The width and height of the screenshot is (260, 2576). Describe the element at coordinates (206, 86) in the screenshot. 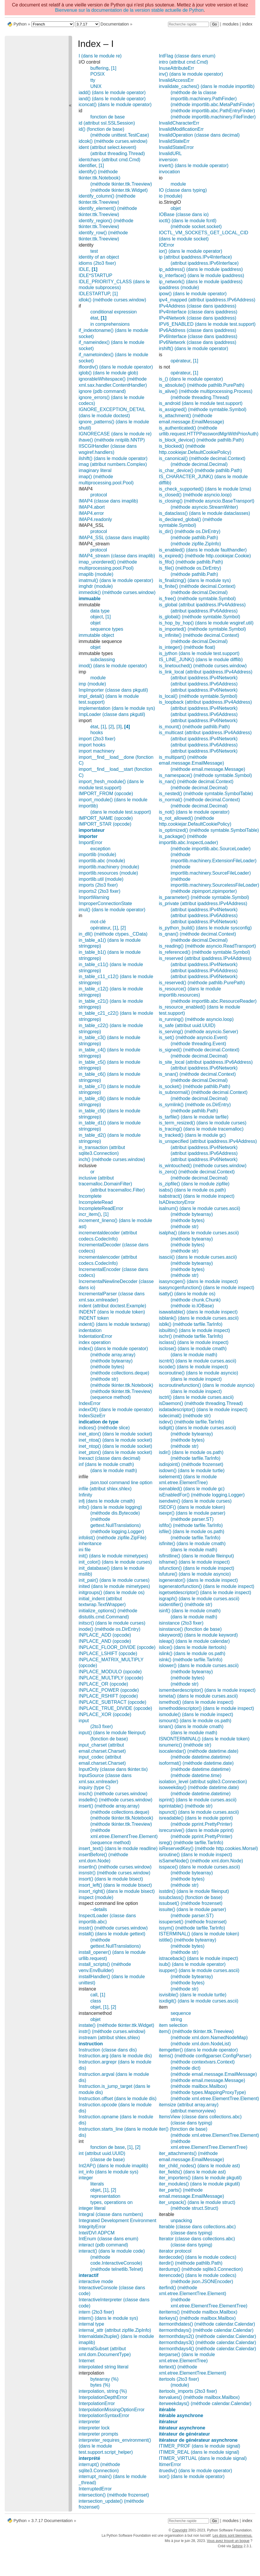

I see `invalidate_caches() (dans le module importlib)` at that location.